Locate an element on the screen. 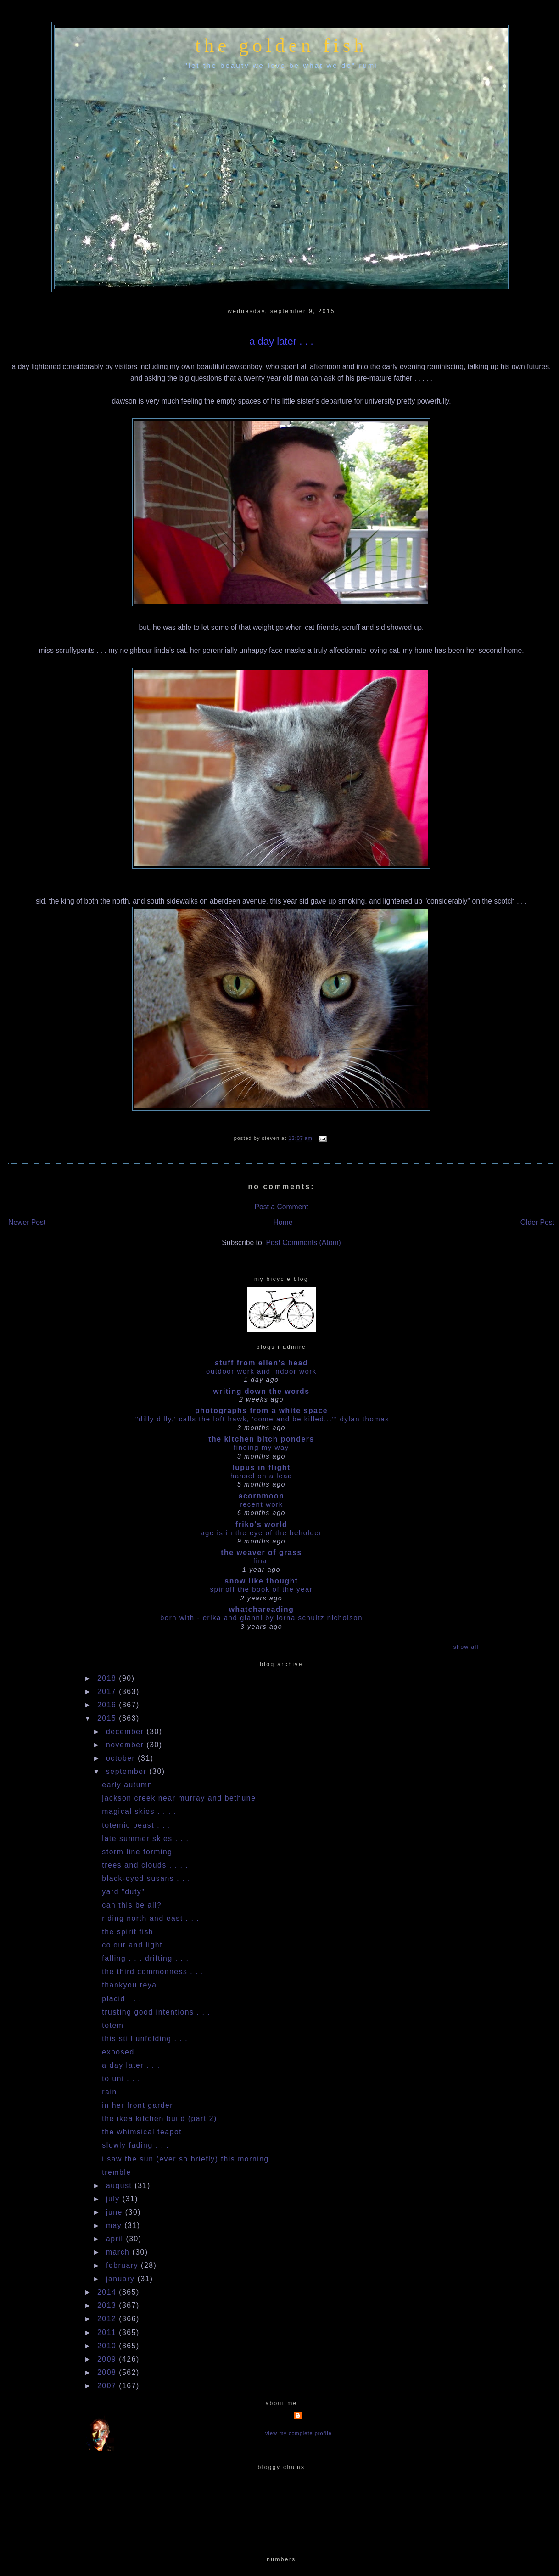 The width and height of the screenshot is (559, 2576). December is located at coordinates (126, 1731).